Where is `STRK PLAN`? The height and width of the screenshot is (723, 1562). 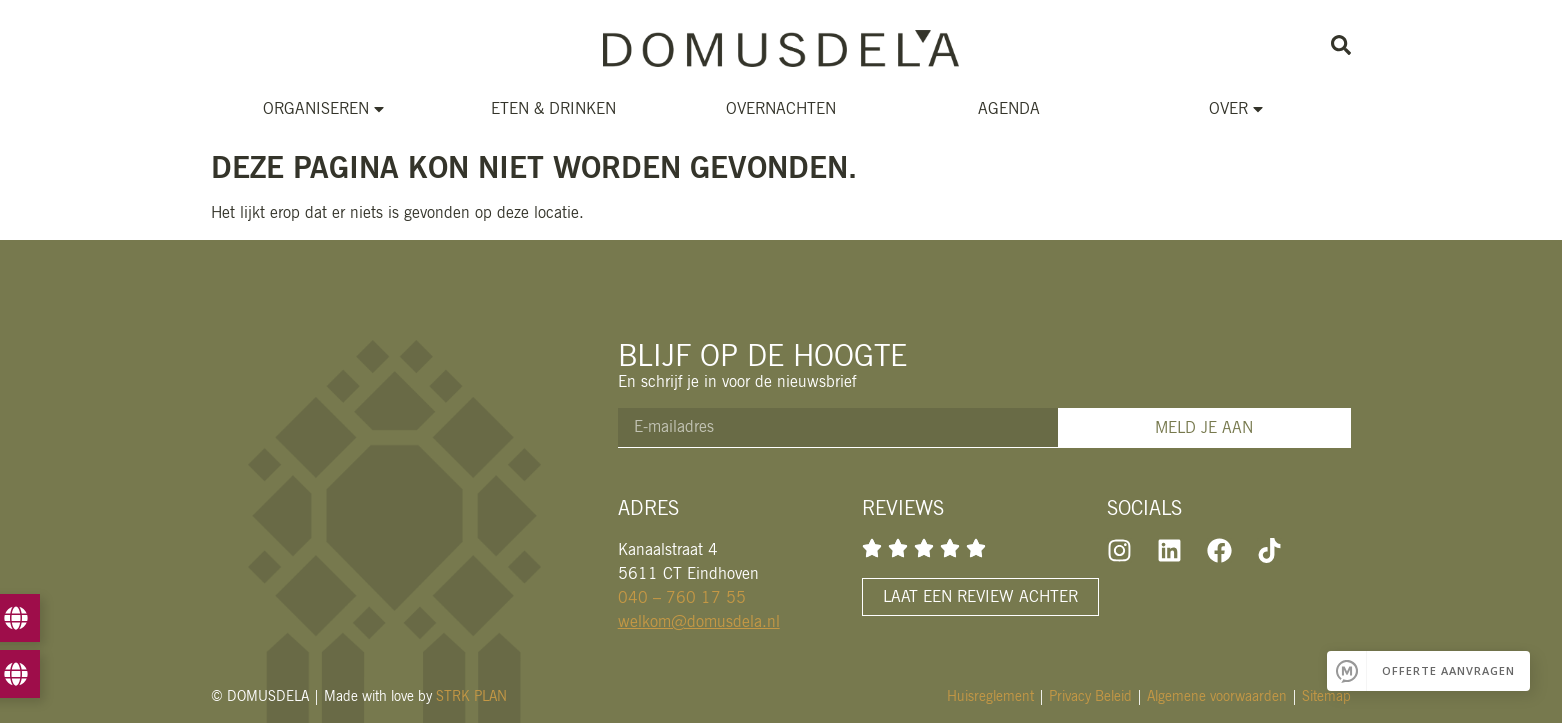 STRK PLAN is located at coordinates (471, 696).